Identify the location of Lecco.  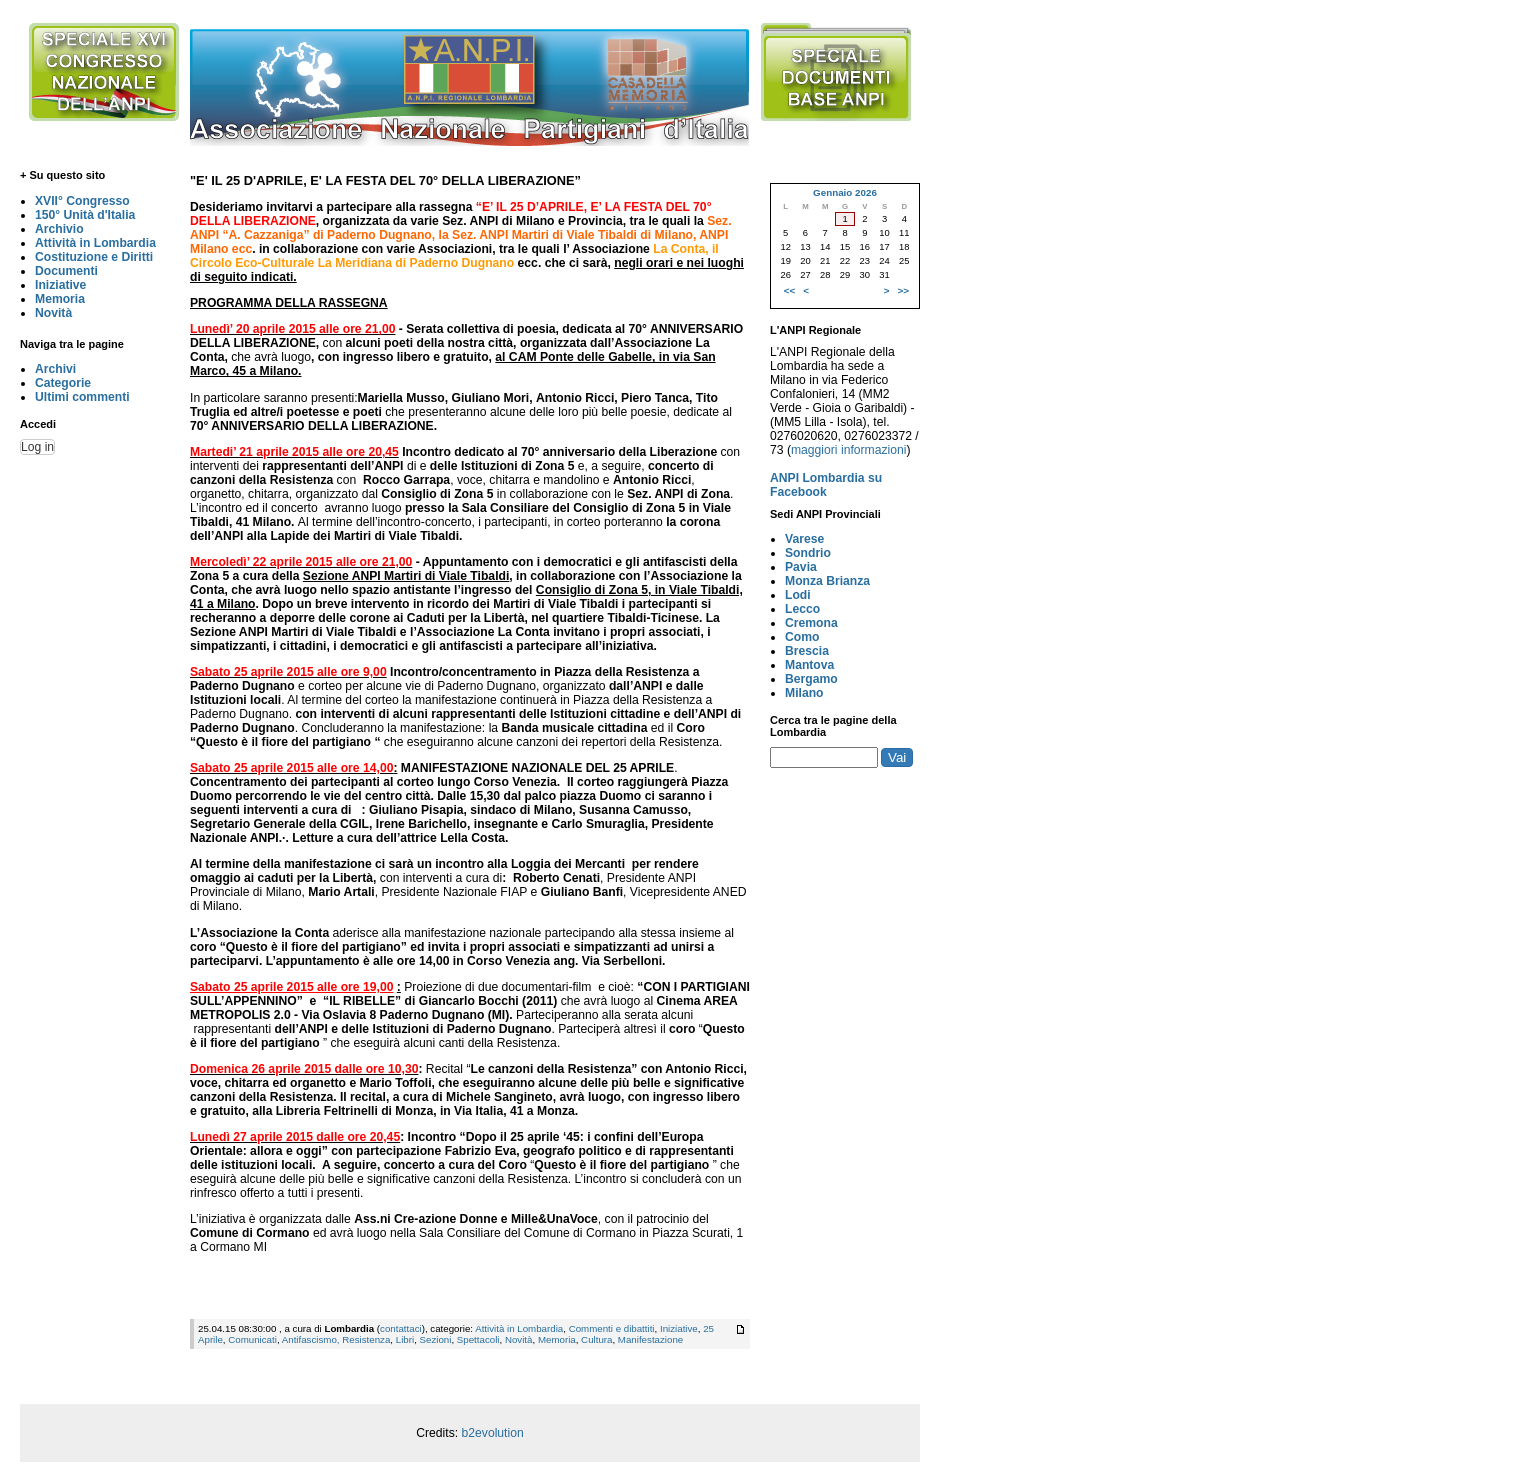
(802, 609).